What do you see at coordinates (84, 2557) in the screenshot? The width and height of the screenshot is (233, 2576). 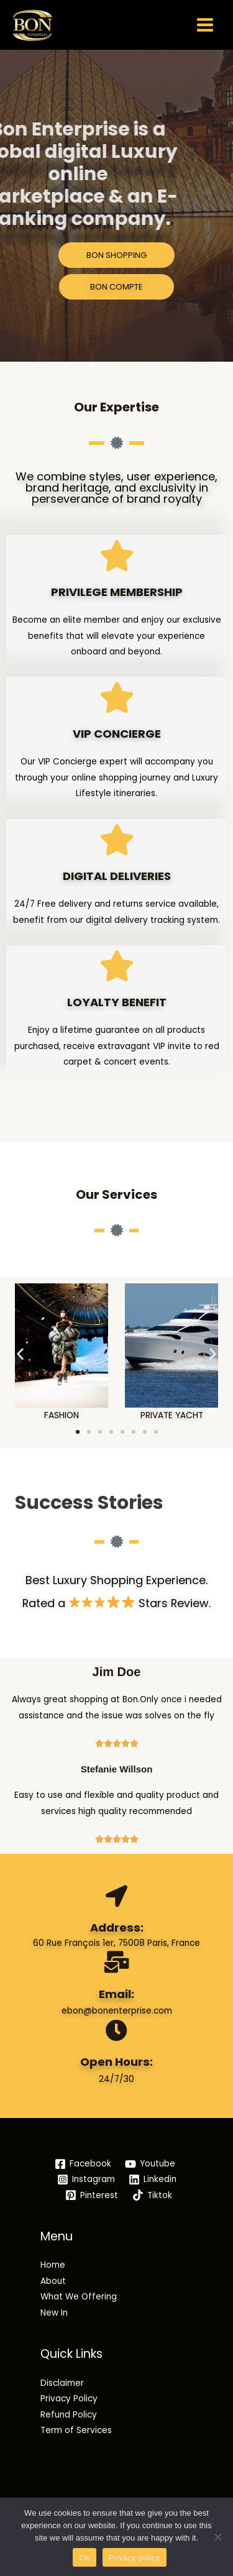 I see `Ok` at bounding box center [84, 2557].